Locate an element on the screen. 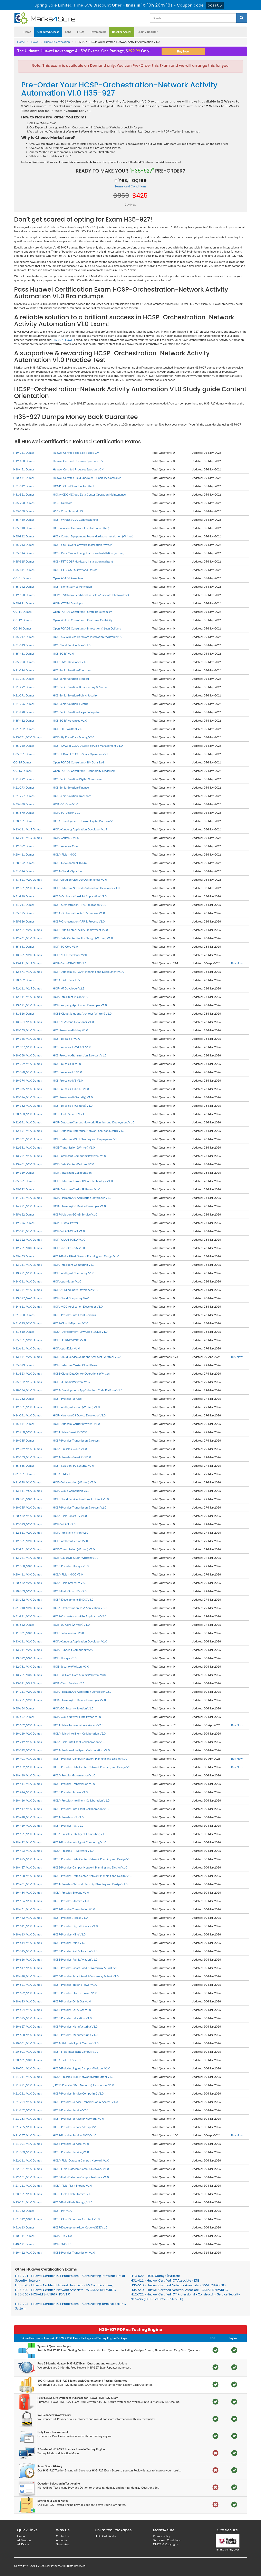  HCSA-Field-Smart PV V1.0 is located at coordinates (70, 1516).